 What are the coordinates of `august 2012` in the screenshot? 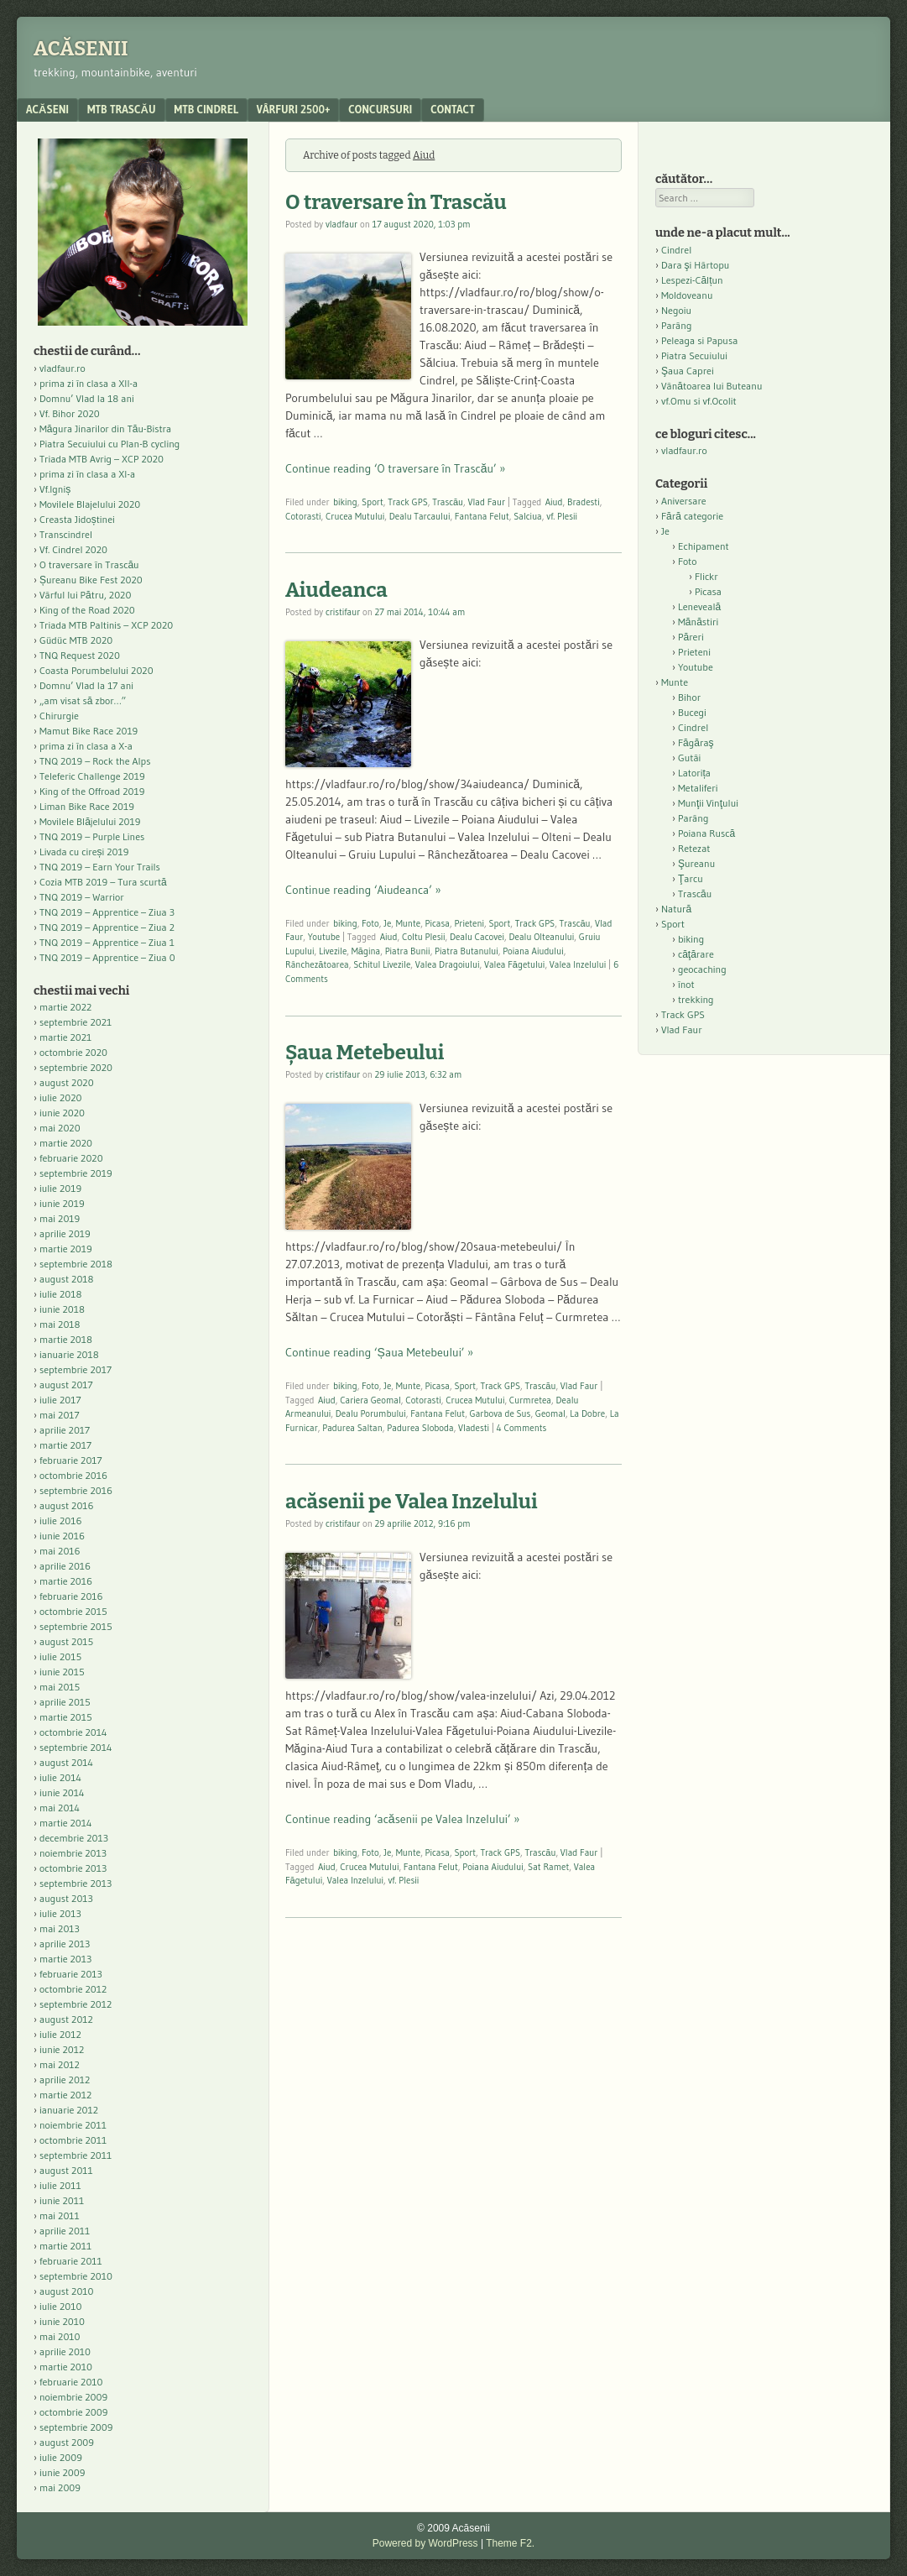 It's located at (66, 2019).